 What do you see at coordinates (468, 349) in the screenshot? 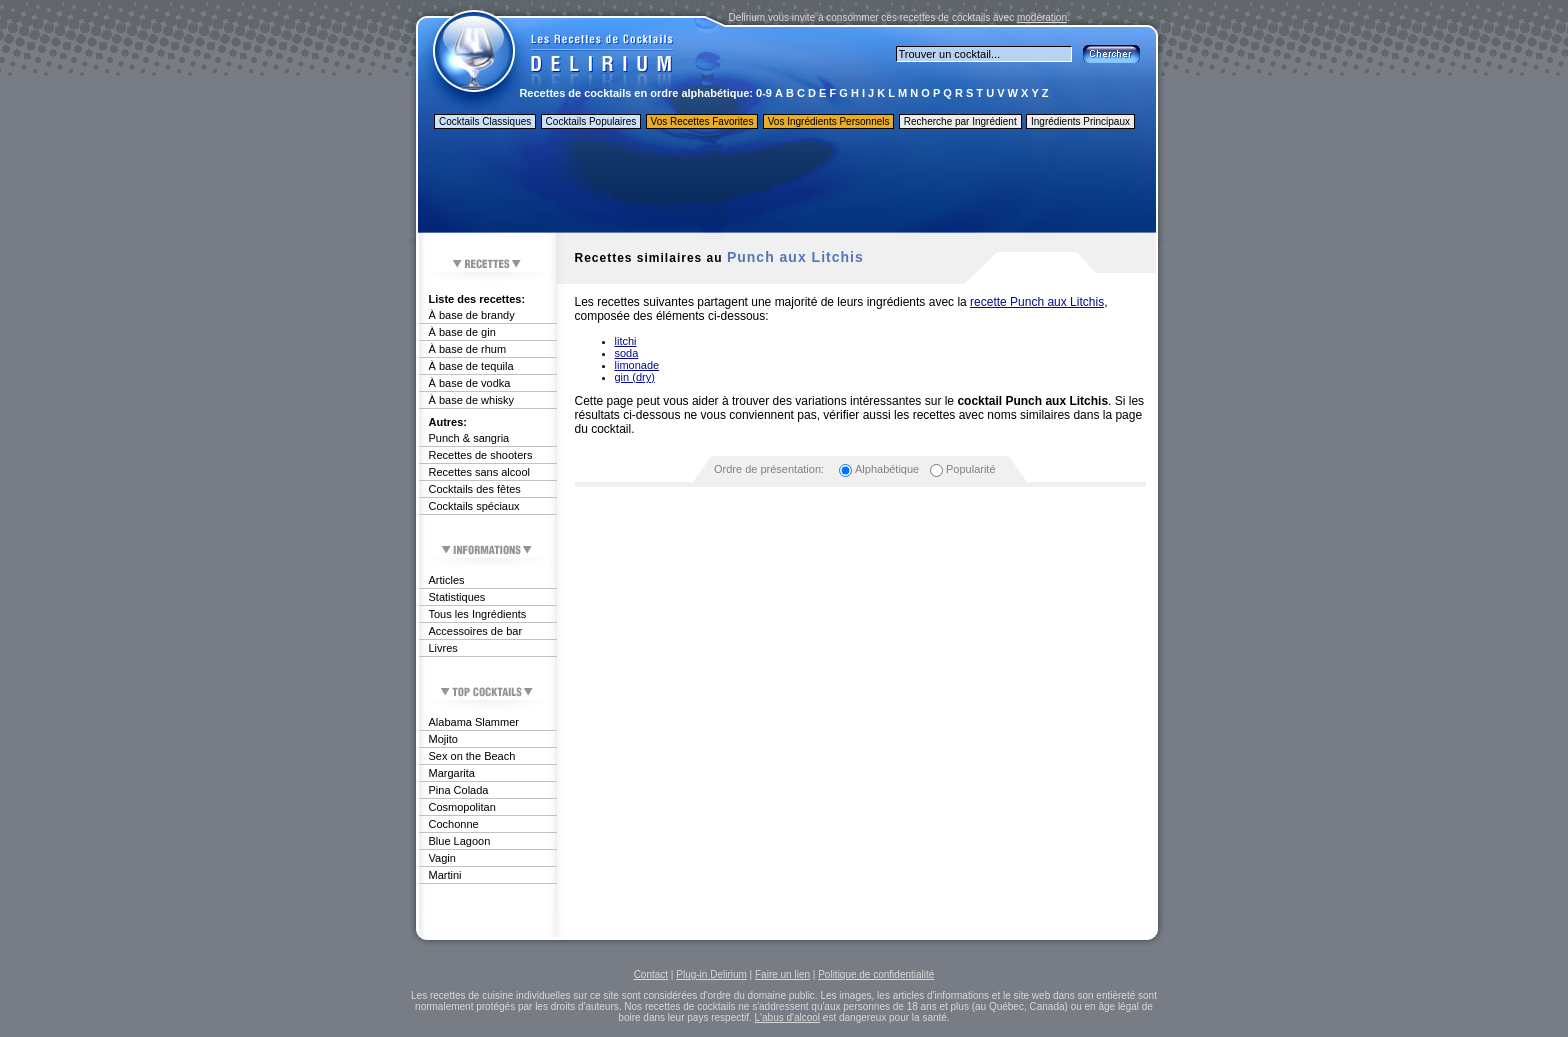
I see `À base de rhum` at bounding box center [468, 349].